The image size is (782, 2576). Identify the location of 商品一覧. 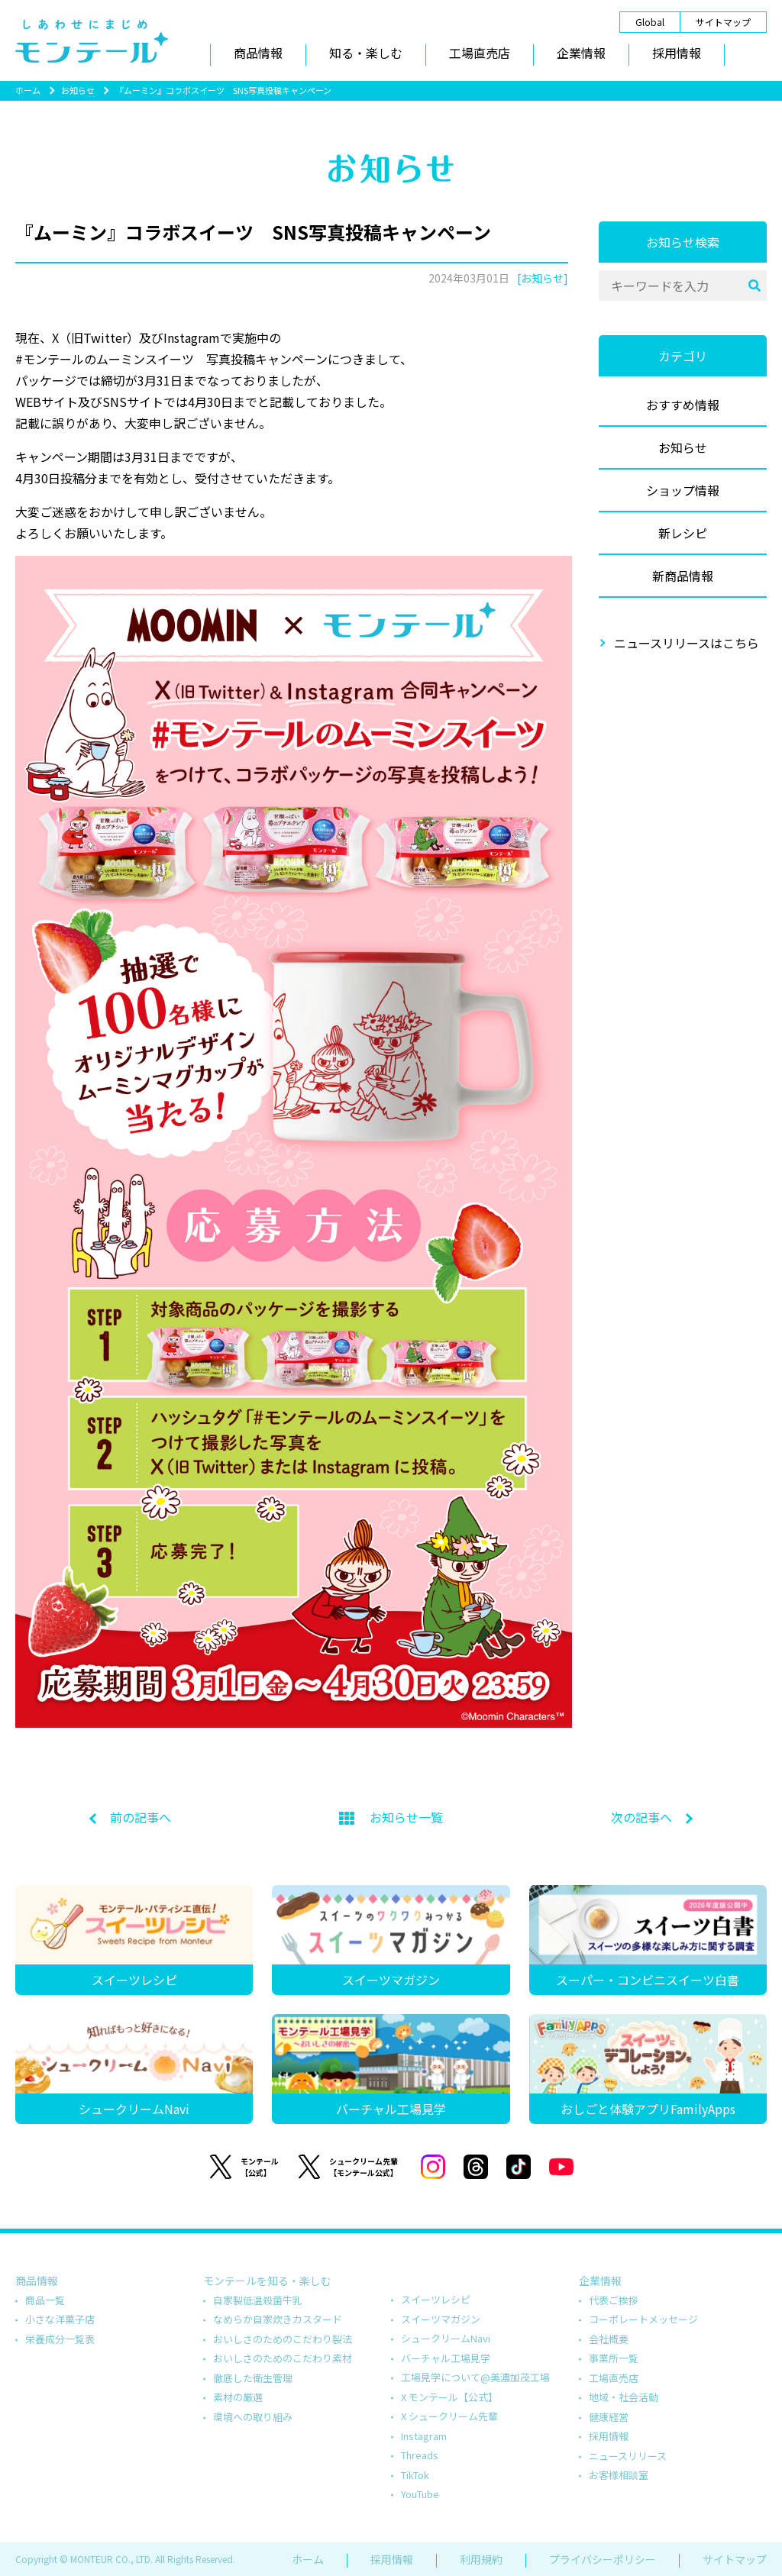
(45, 2300).